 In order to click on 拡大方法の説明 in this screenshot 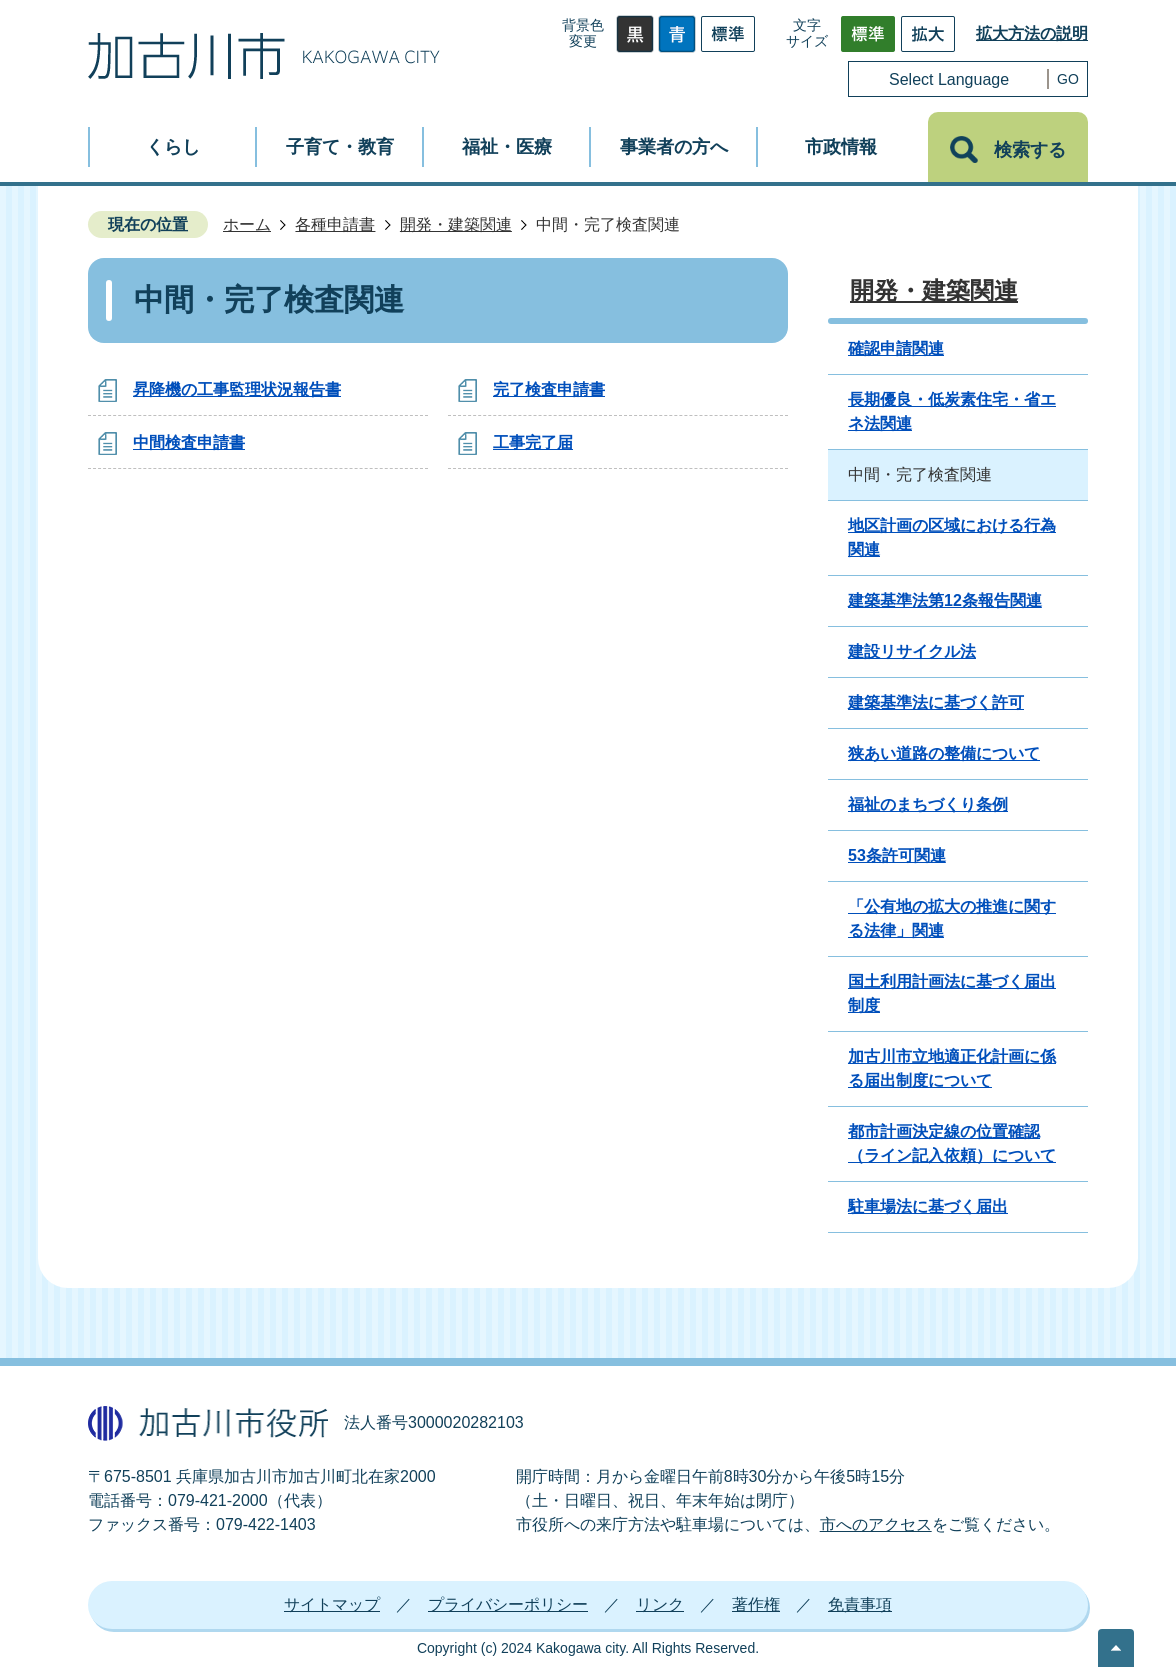, I will do `click(1032, 33)`.